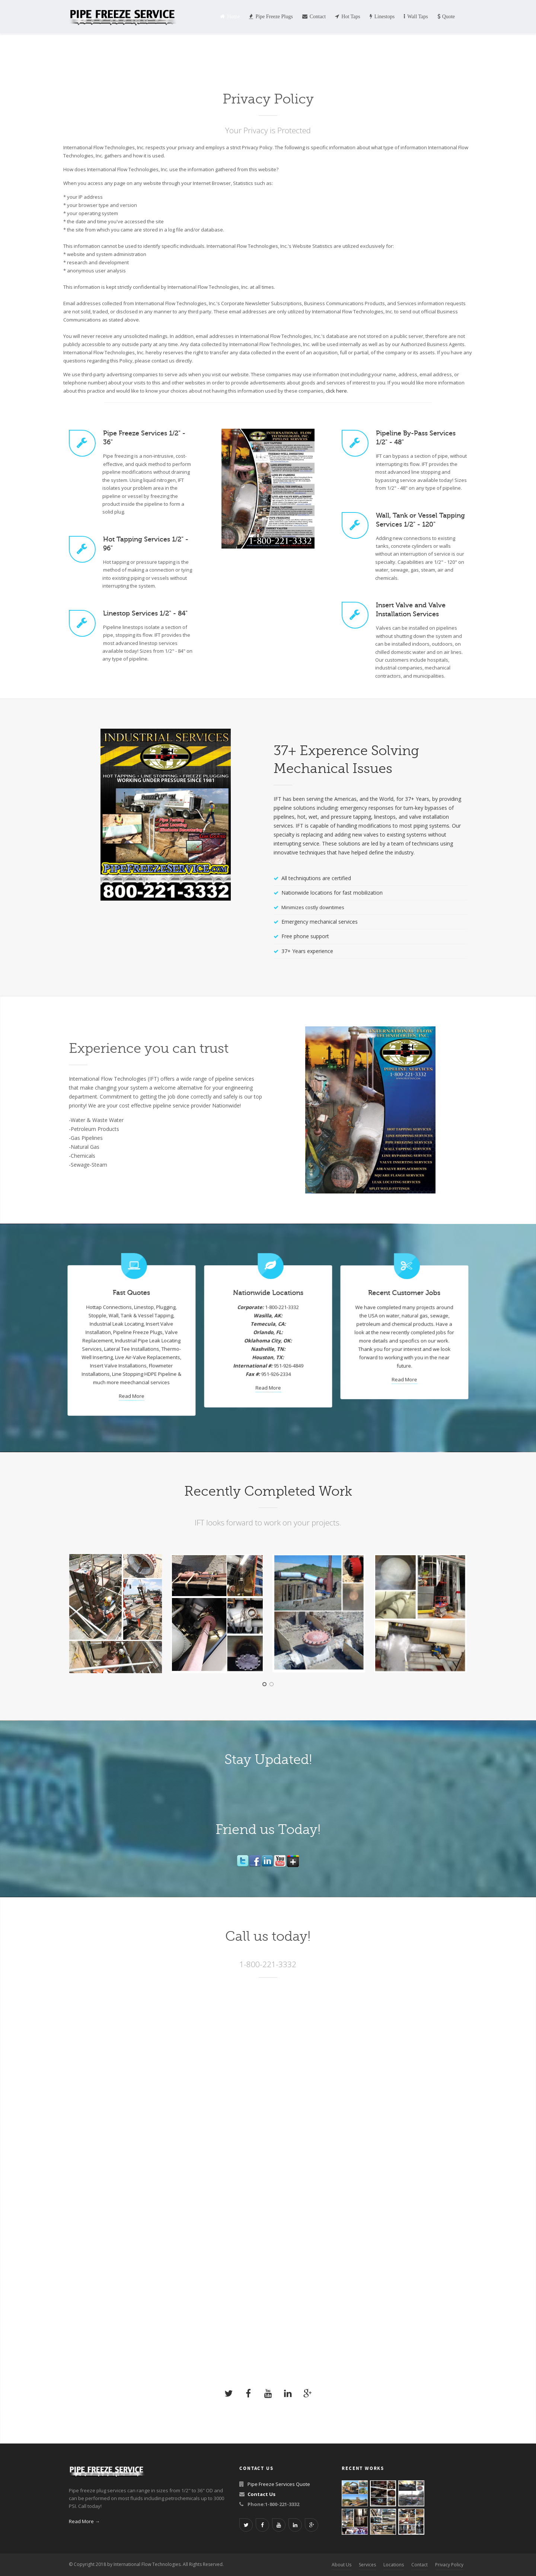 The image size is (536, 2576). Describe the element at coordinates (393, 2564) in the screenshot. I see `Locations` at that location.